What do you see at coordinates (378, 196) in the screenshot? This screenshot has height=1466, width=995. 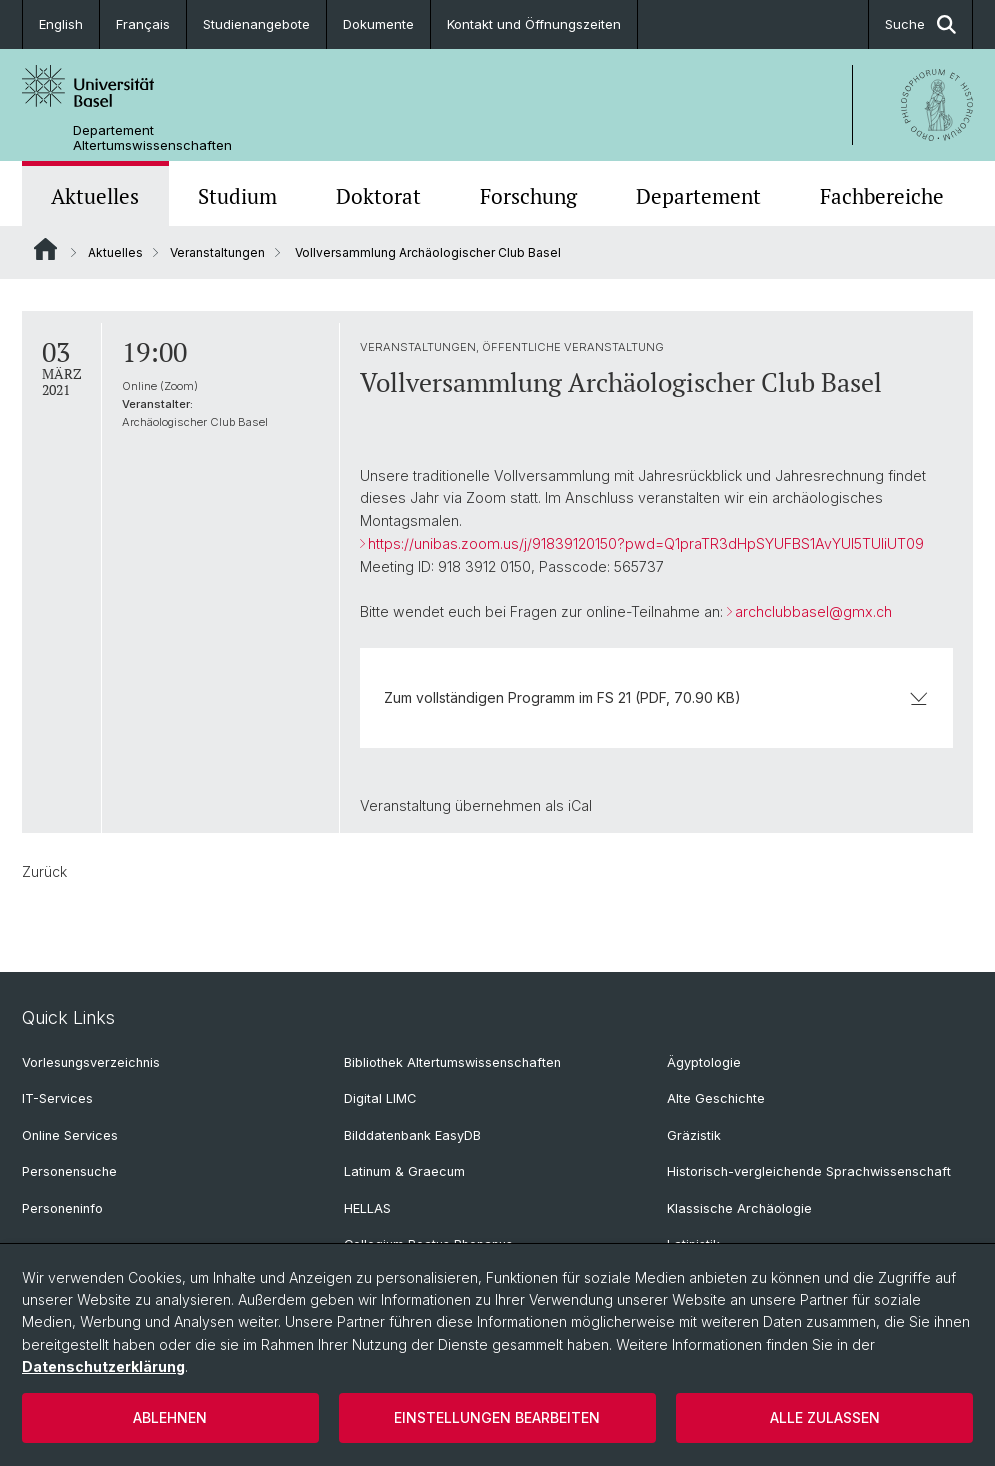 I see `Doktorat` at bounding box center [378, 196].